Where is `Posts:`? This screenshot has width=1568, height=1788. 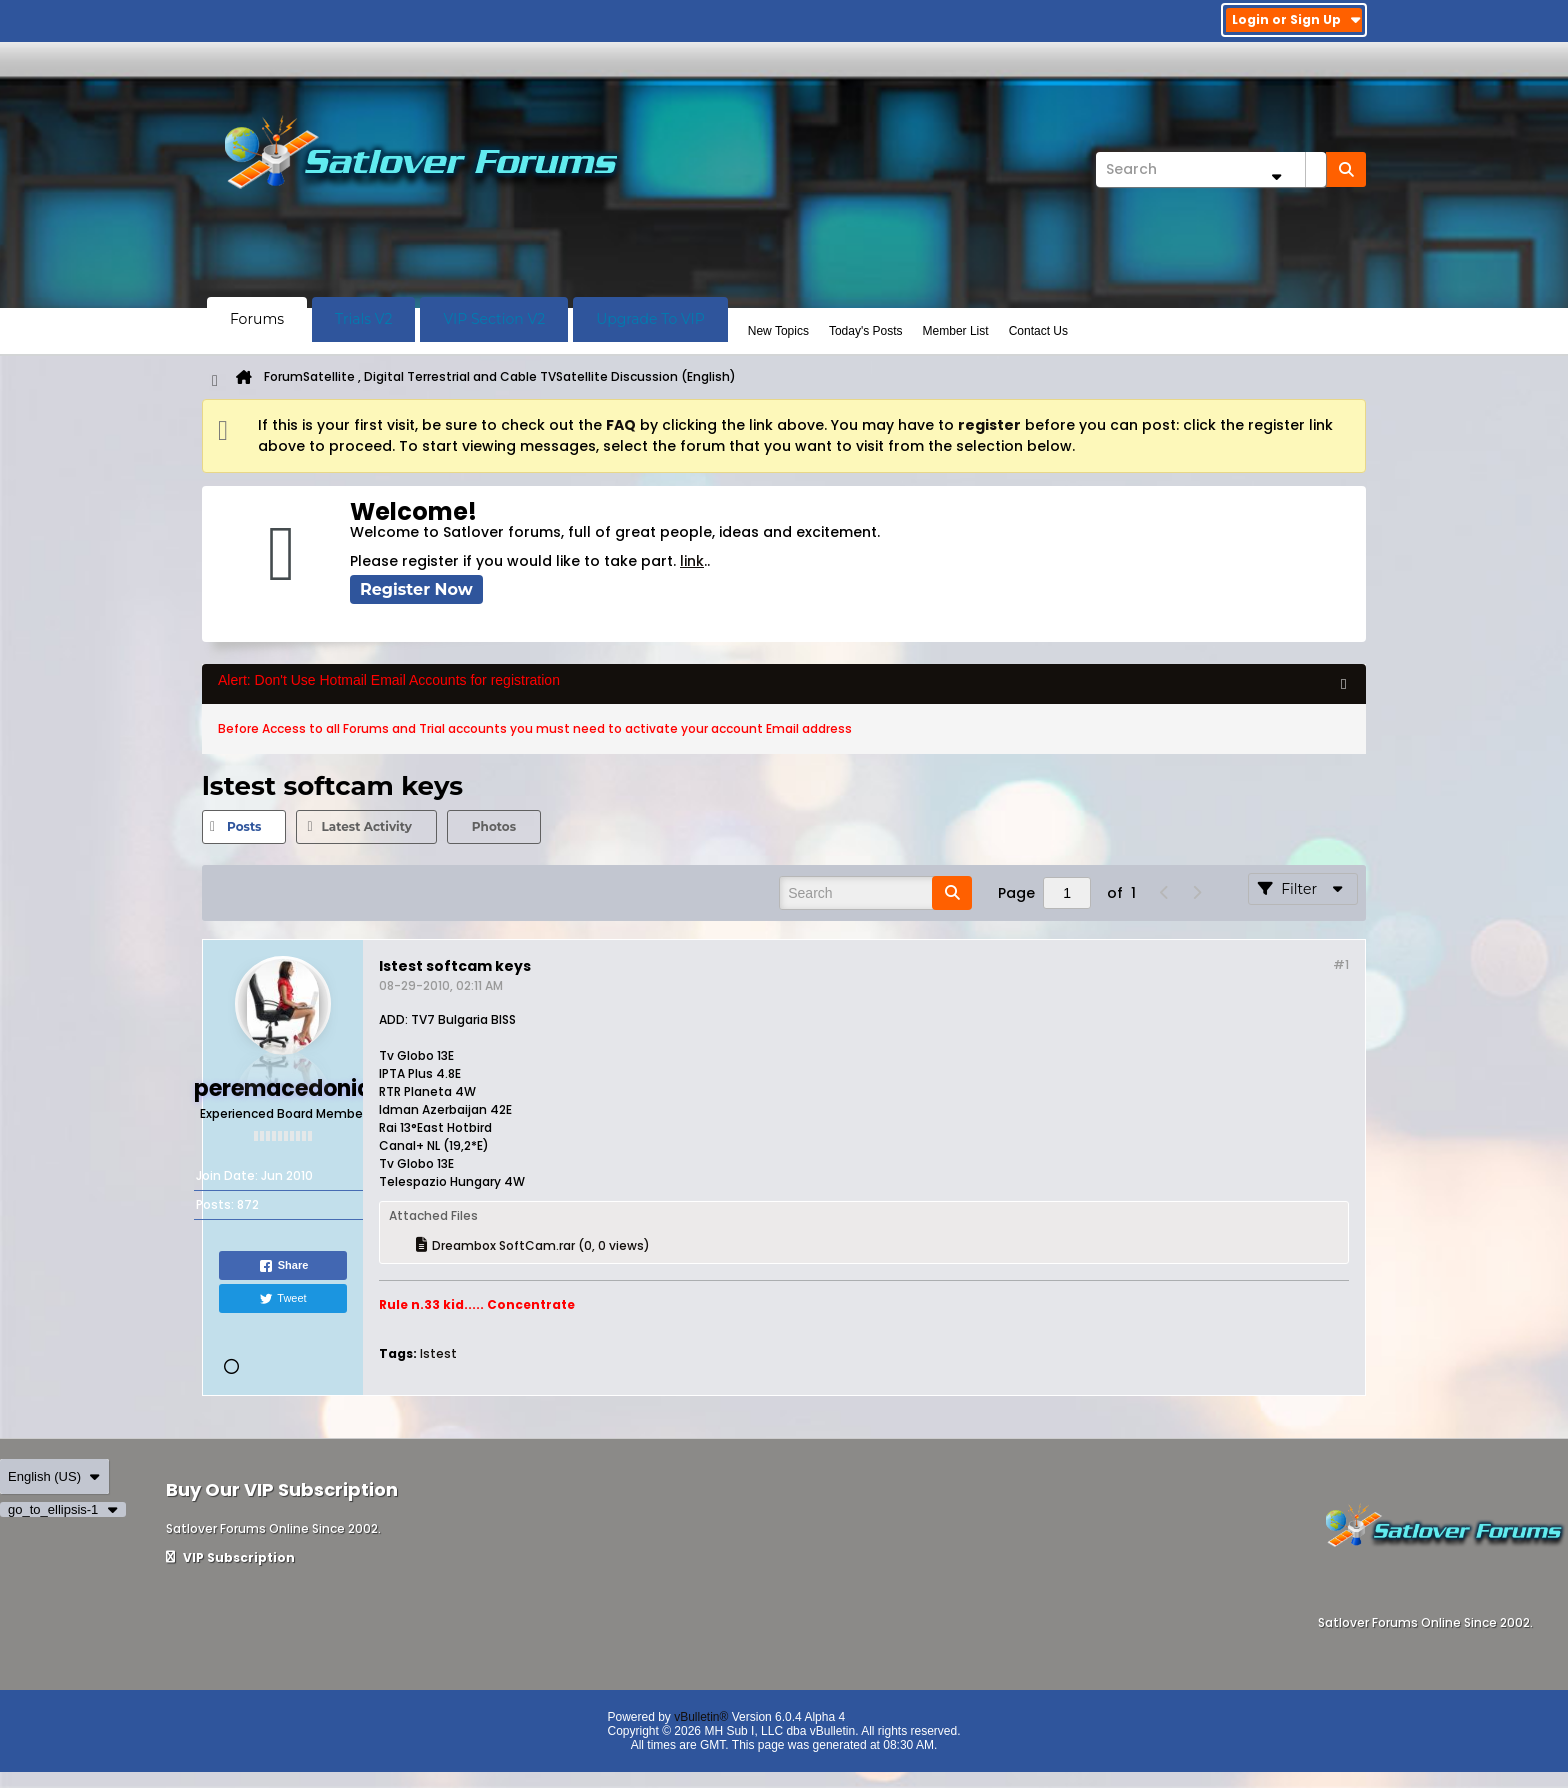 Posts: is located at coordinates (215, 1204).